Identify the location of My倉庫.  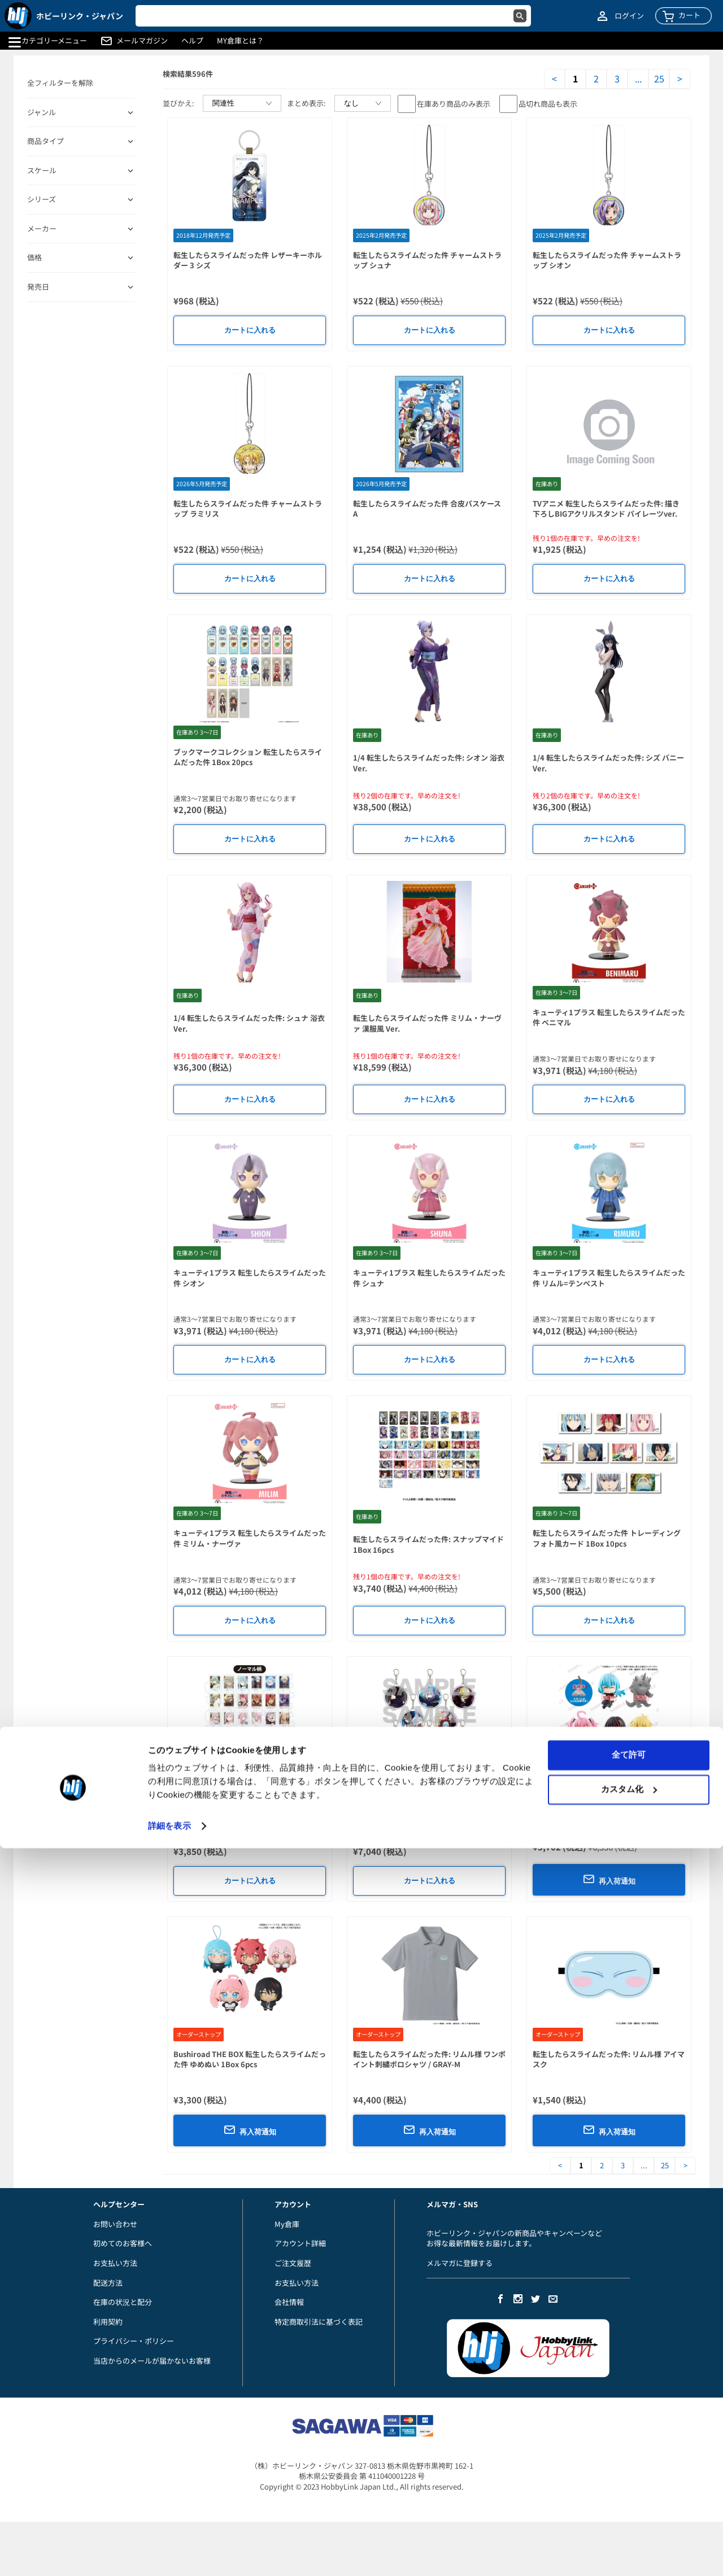
(287, 2224).